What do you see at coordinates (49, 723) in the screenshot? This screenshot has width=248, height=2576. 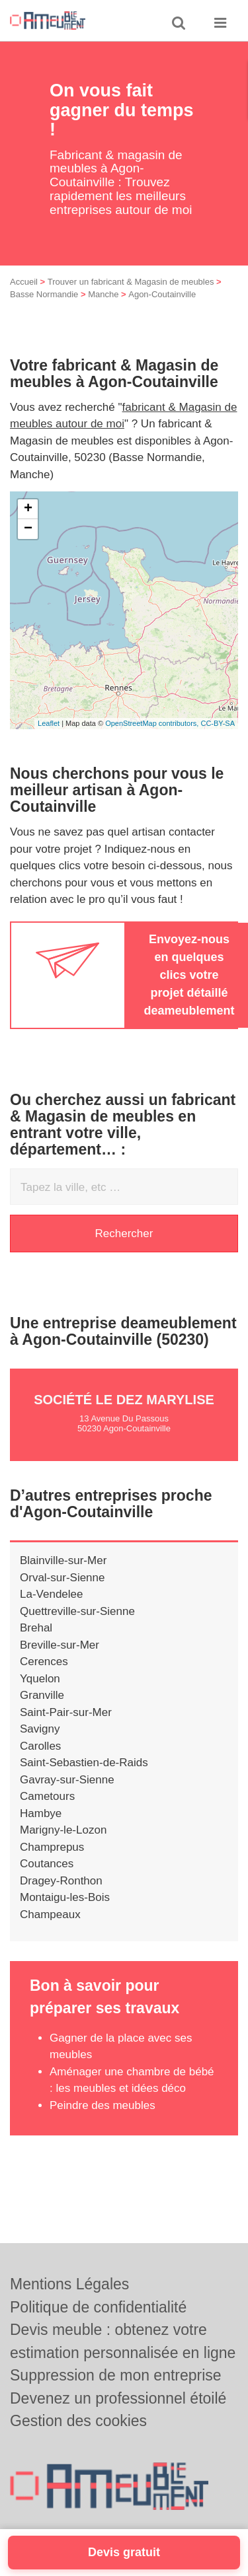 I see `Leaflet` at bounding box center [49, 723].